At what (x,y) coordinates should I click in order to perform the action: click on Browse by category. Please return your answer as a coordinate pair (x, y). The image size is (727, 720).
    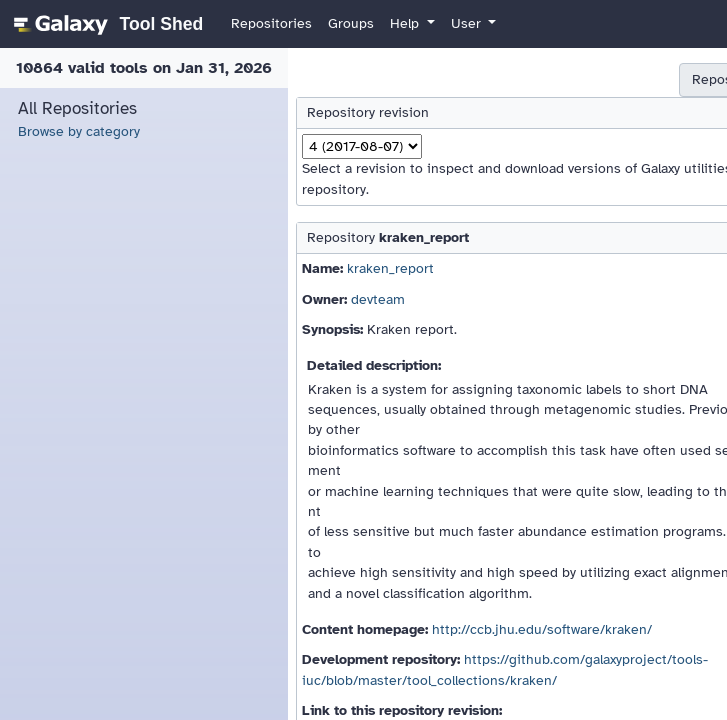
    Looking at the image, I should click on (79, 131).